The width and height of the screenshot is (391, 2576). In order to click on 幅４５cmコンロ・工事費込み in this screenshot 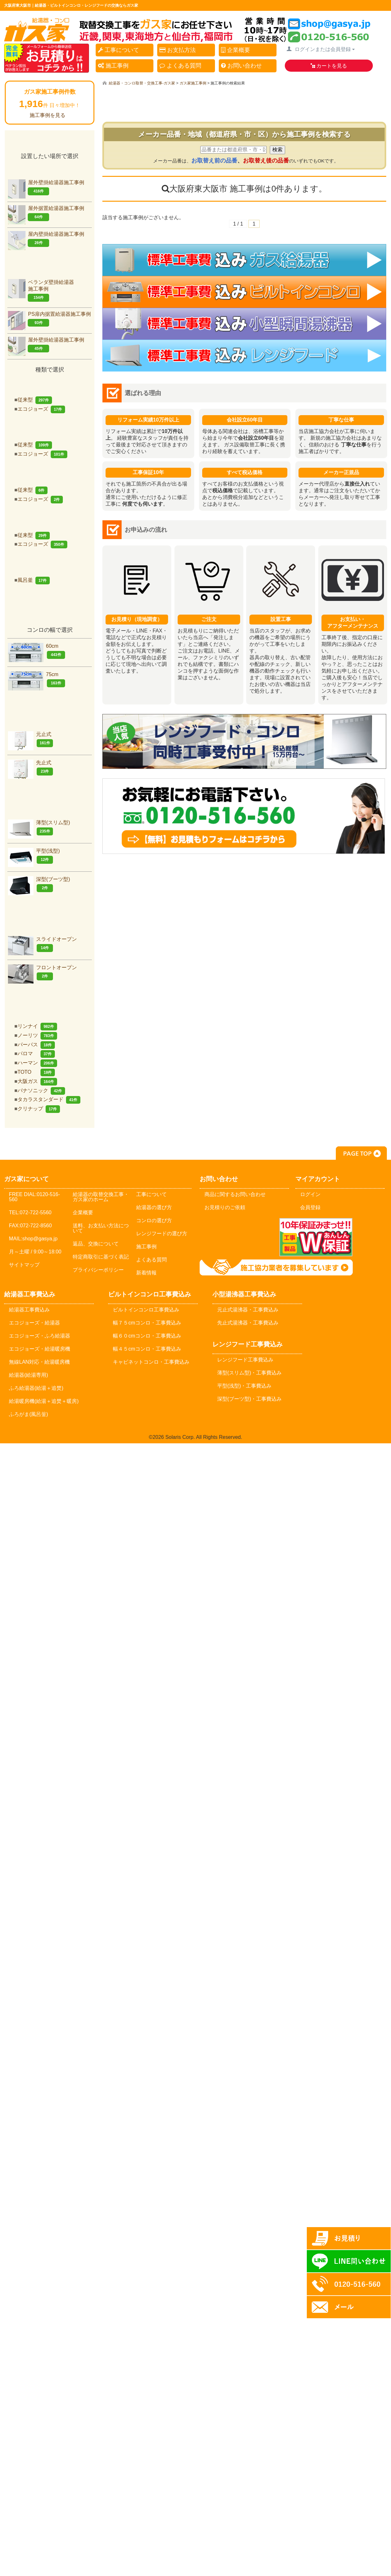, I will do `click(147, 1349)`.